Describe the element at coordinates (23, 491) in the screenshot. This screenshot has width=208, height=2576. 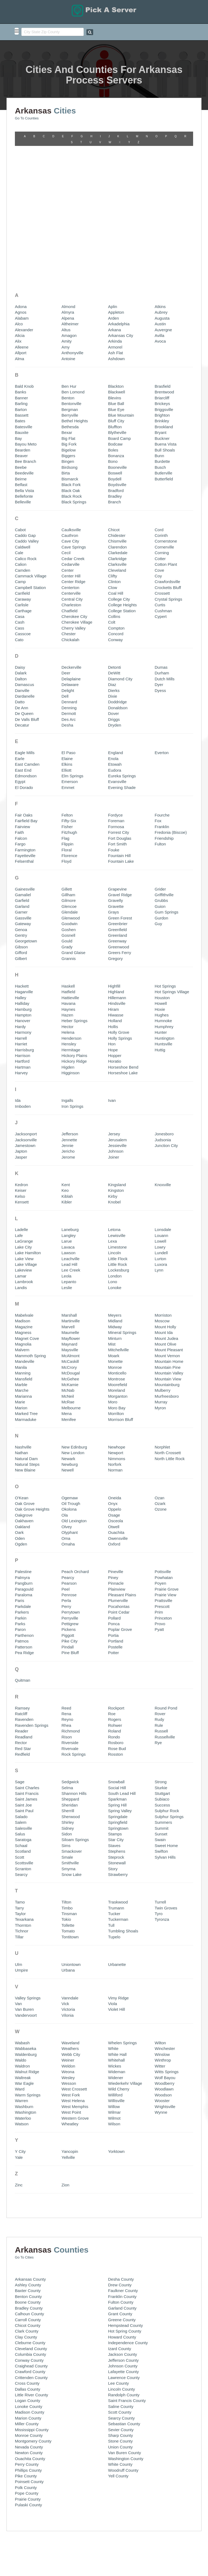
I see `Casscoe` at that location.